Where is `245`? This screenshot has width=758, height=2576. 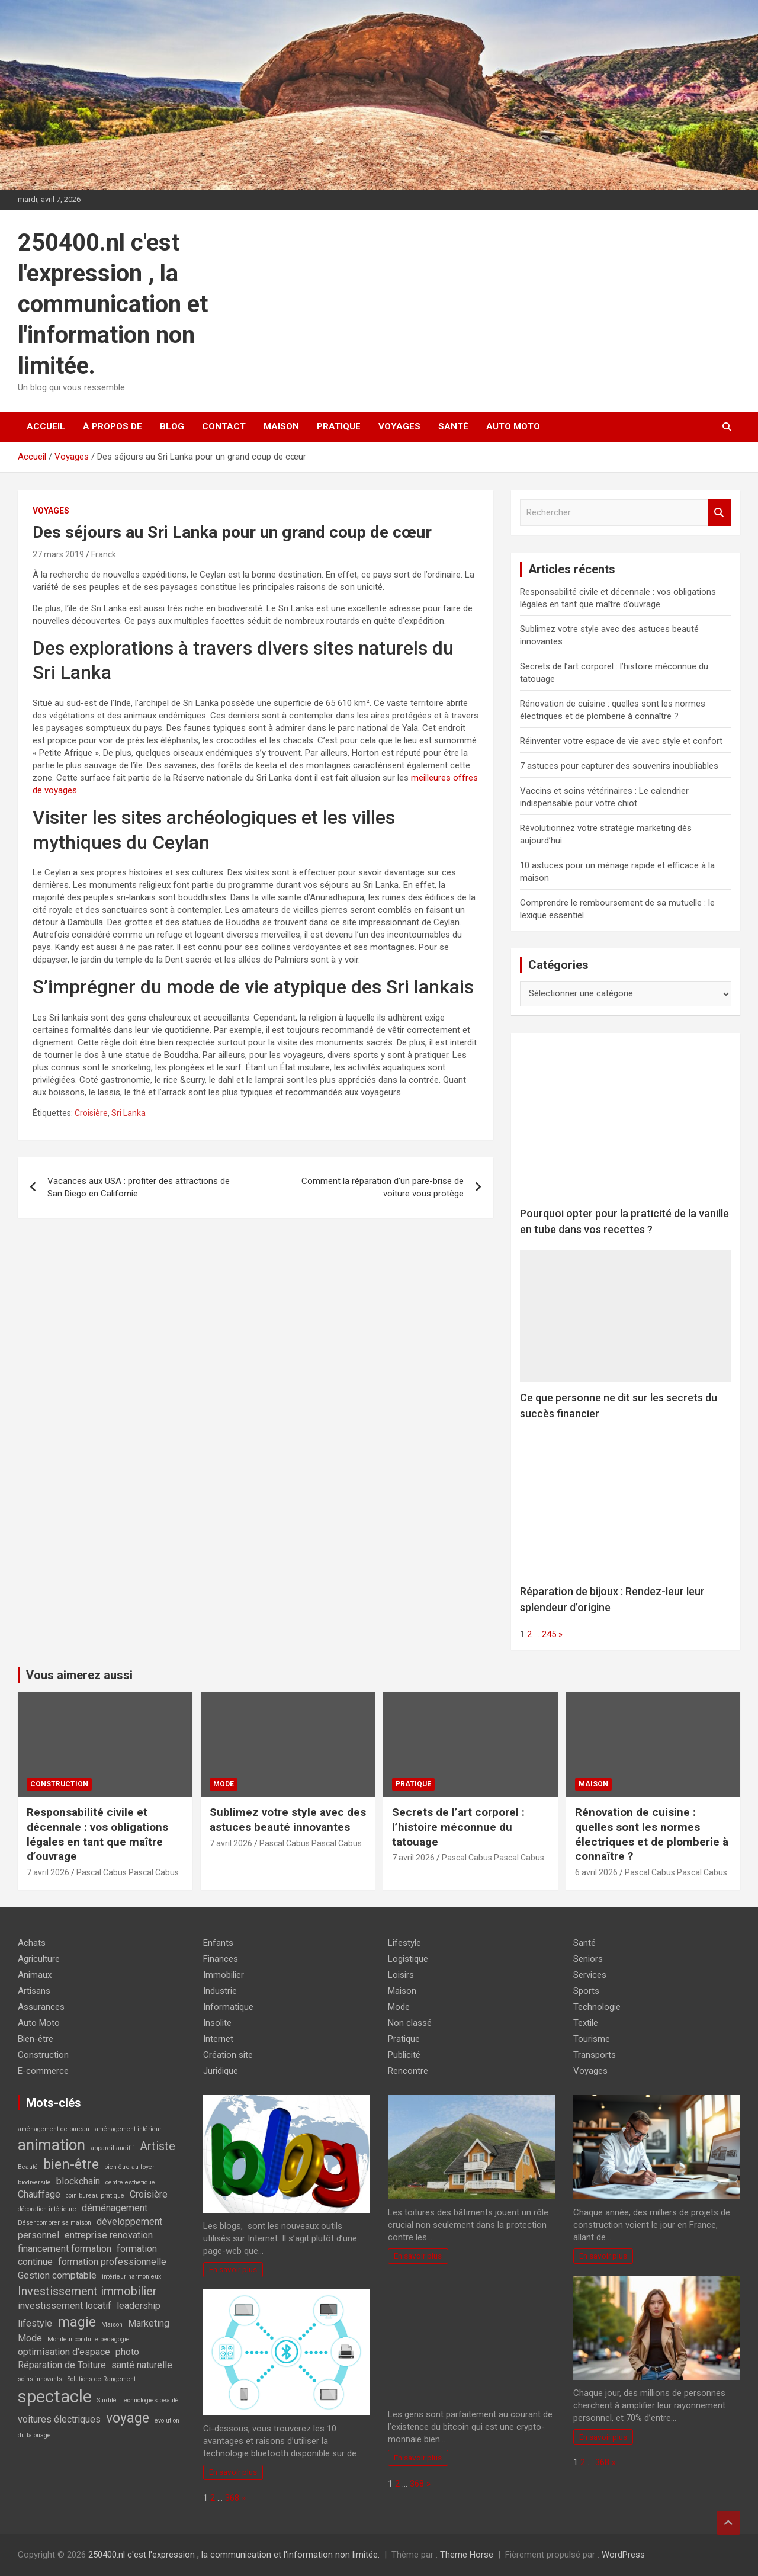 245 is located at coordinates (549, 1634).